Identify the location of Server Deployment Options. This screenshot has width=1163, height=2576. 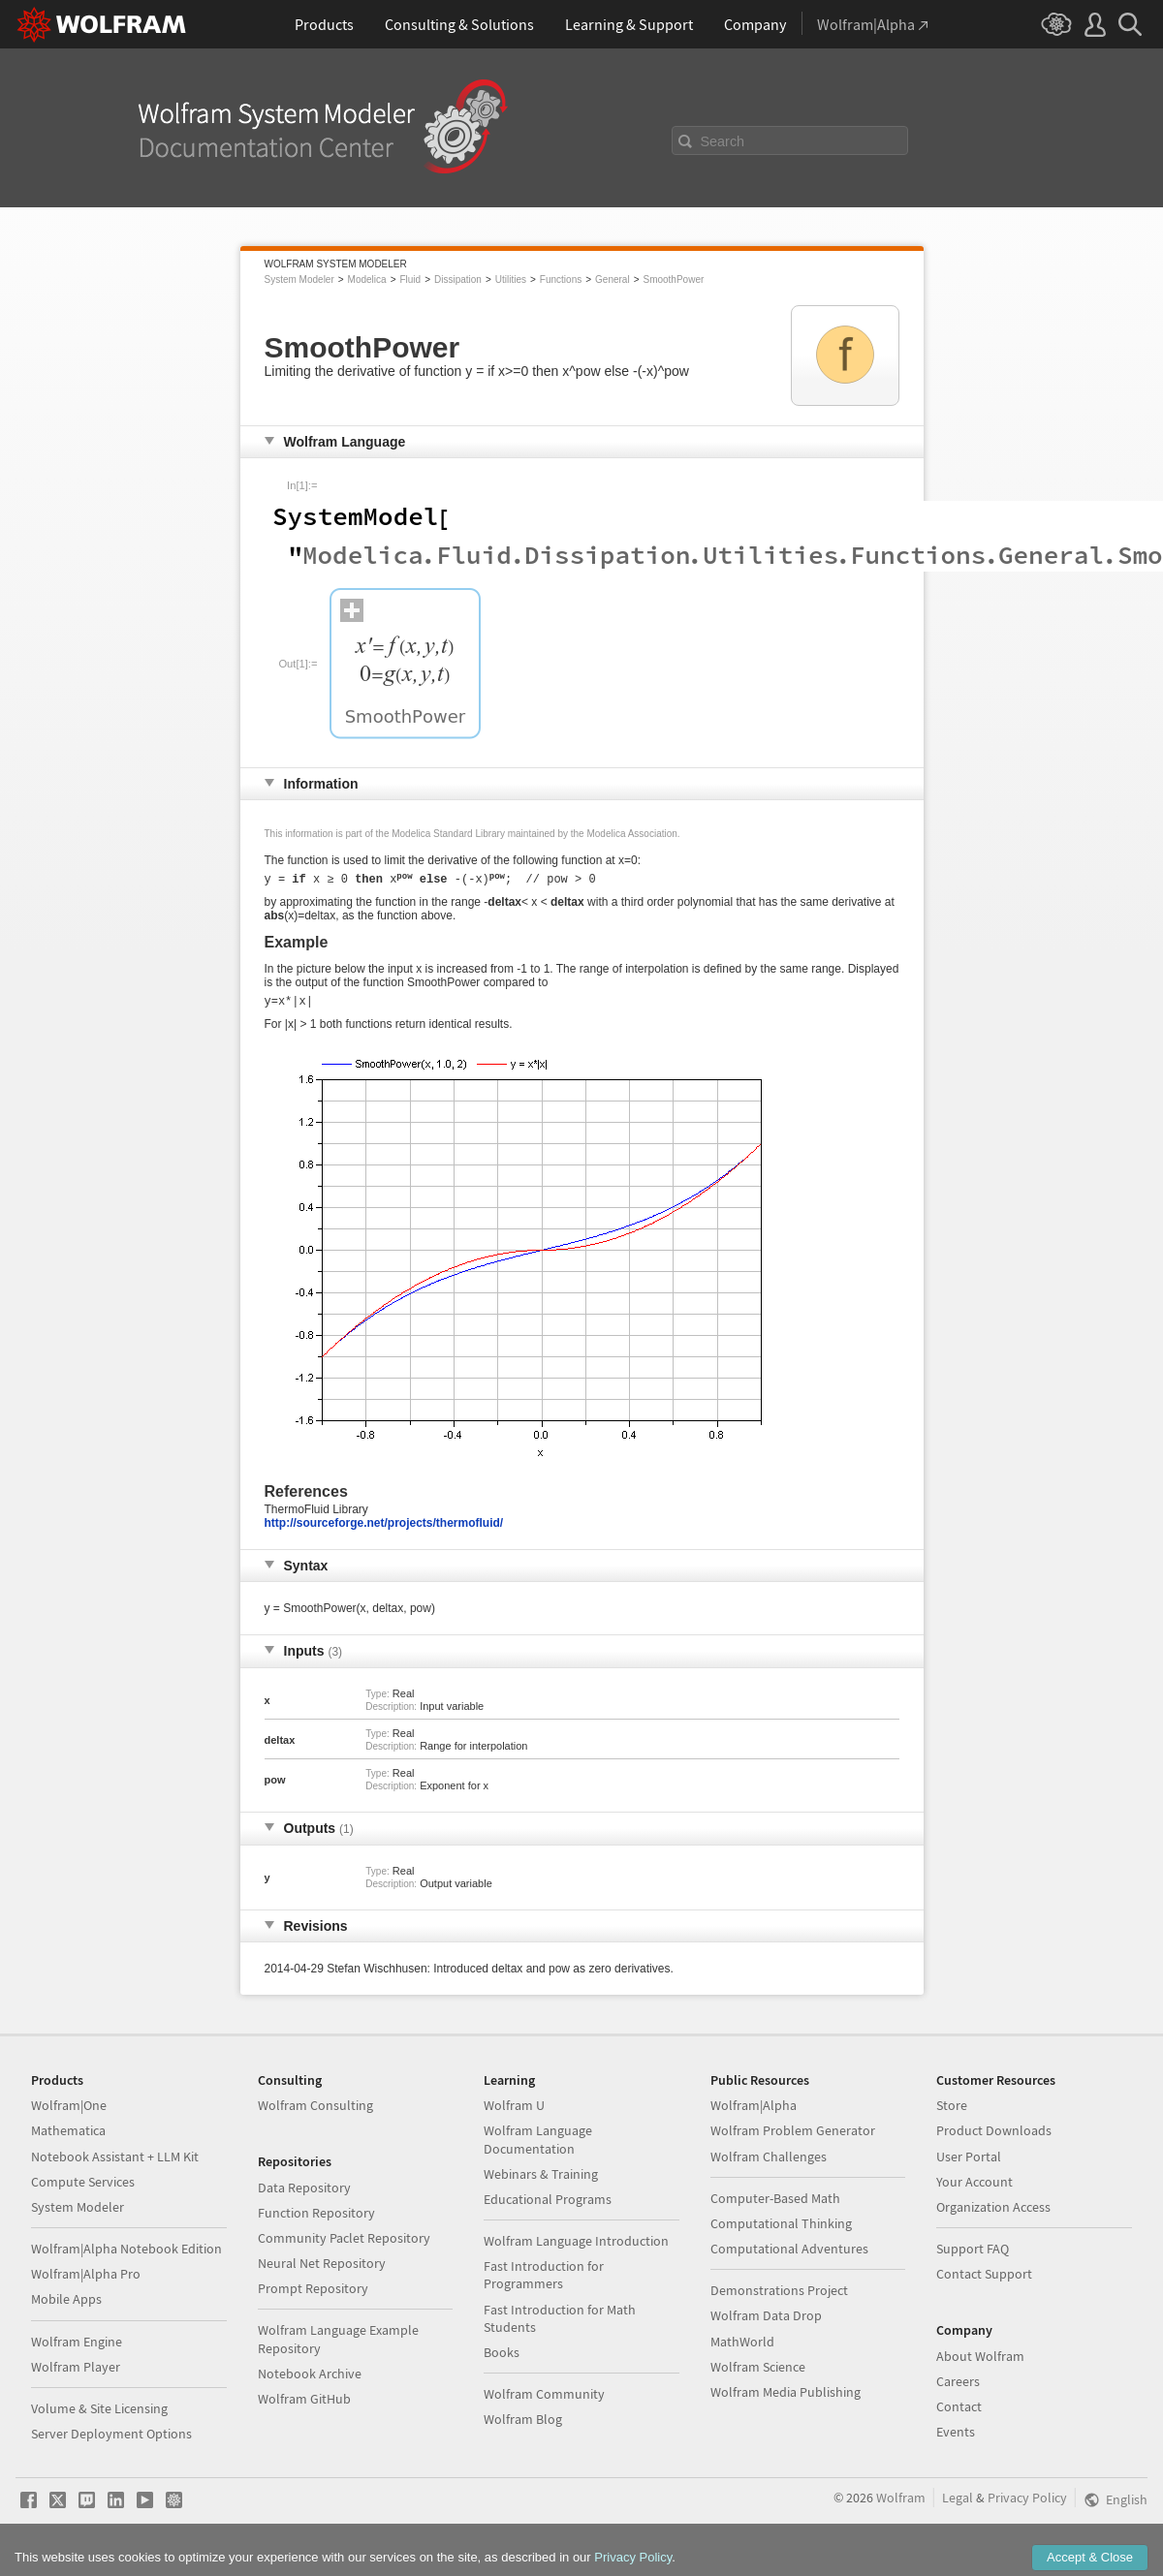
(111, 2439).